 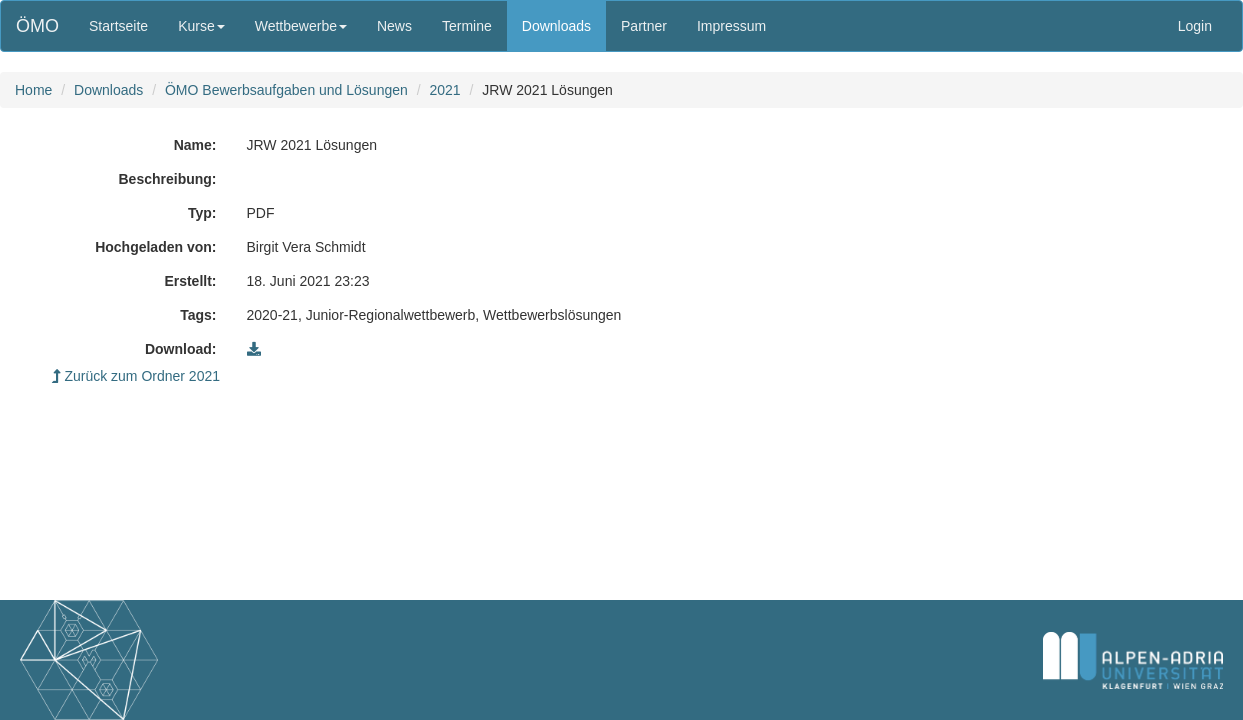 I want to click on Beschreibung:, so click(x=167, y=179).